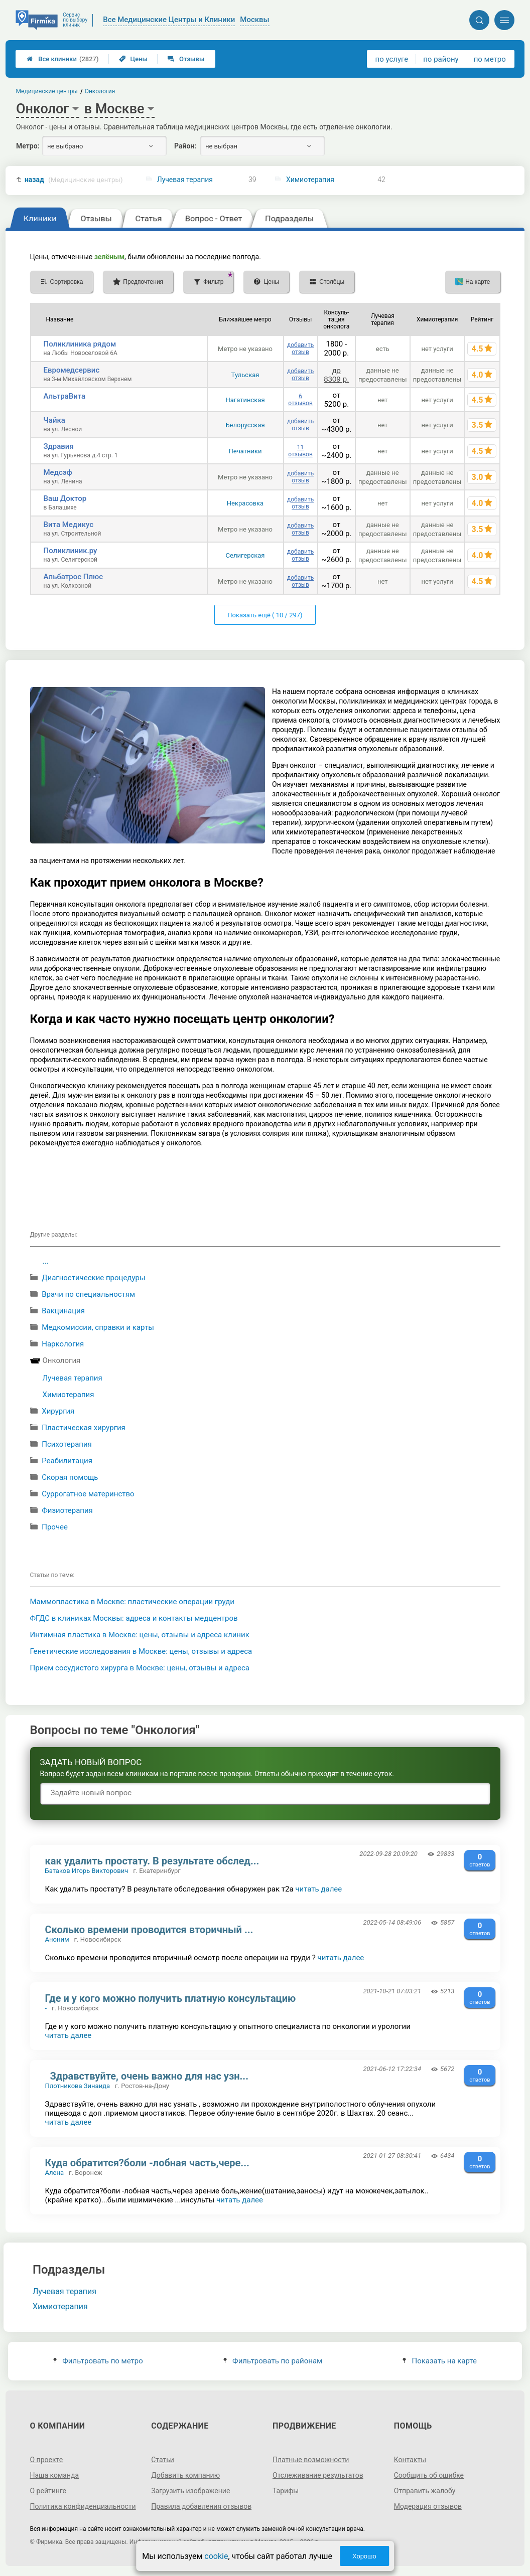 The image size is (530, 2576). What do you see at coordinates (77, 2086) in the screenshot?
I see `Плотникова Зинаида` at bounding box center [77, 2086].